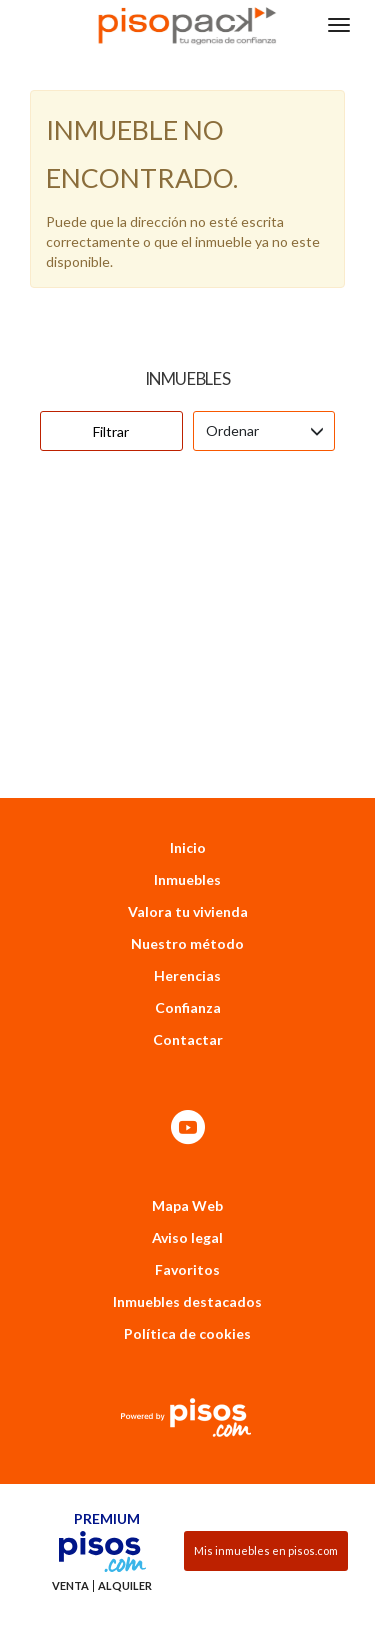 This screenshot has height=1632, width=375. What do you see at coordinates (187, 1187) in the screenshot?
I see `Aviso legal` at bounding box center [187, 1187].